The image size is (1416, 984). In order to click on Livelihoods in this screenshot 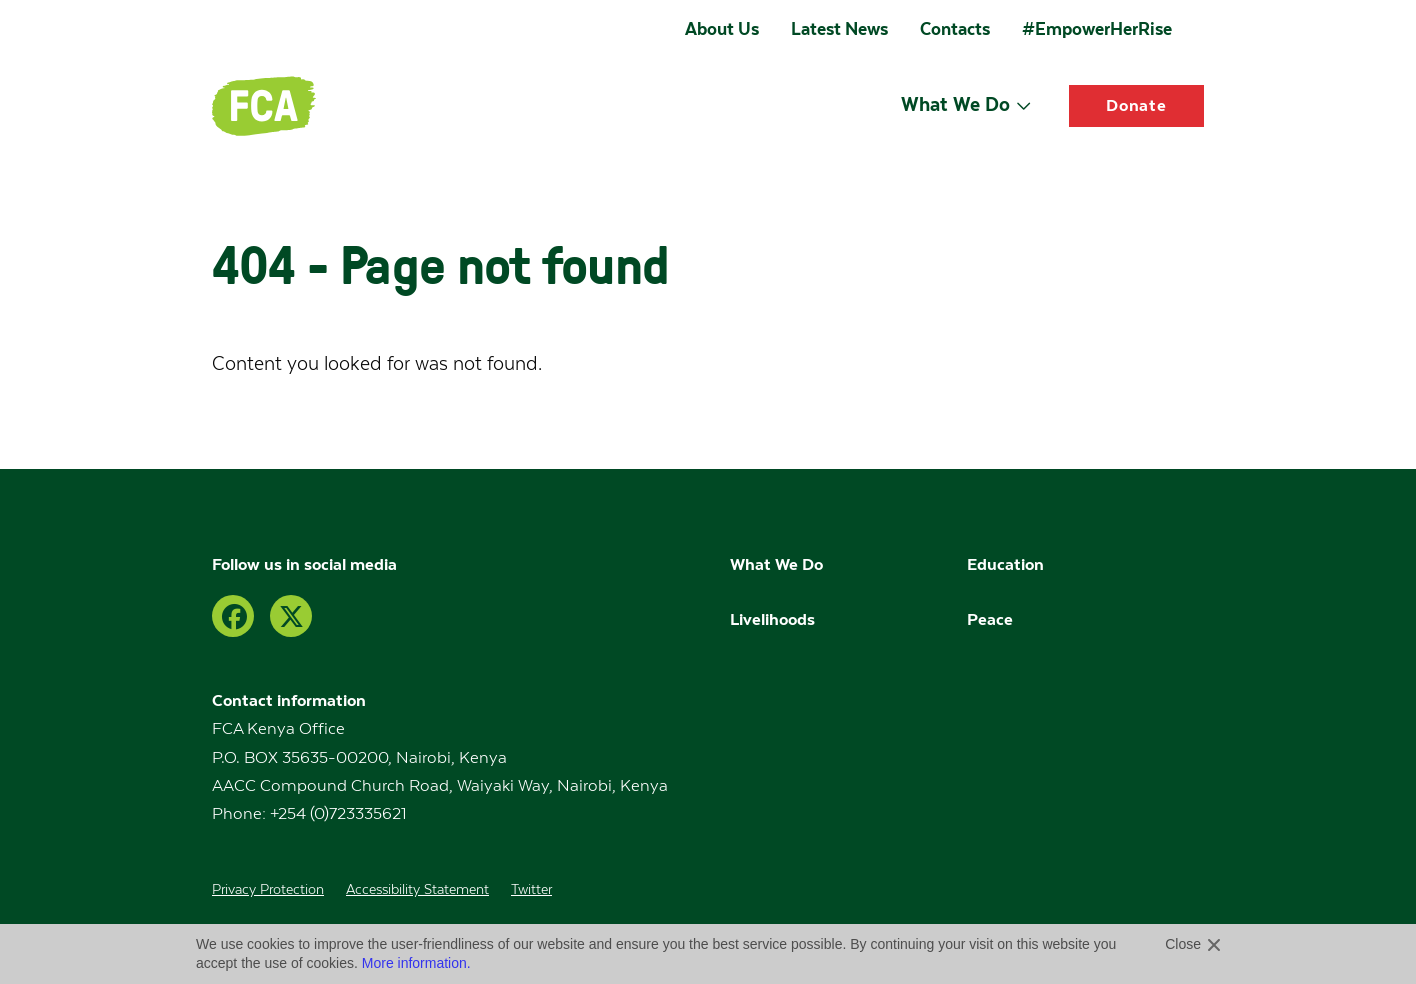, I will do `click(772, 619)`.